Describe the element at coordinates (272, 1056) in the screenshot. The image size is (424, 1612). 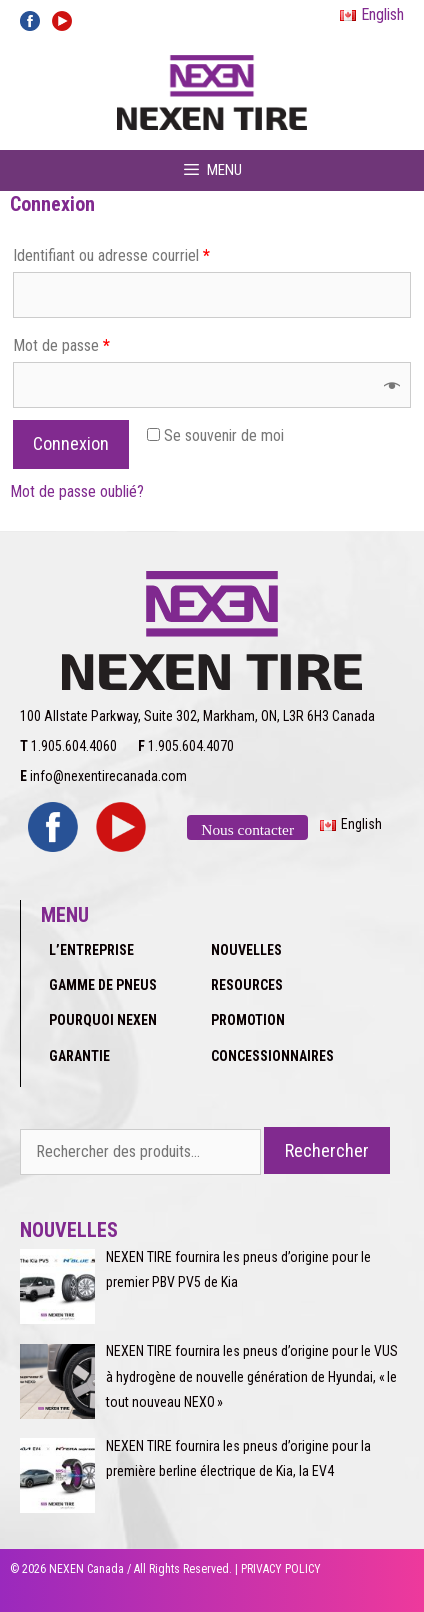
I see `CONCESSIONNAIRES` at that location.